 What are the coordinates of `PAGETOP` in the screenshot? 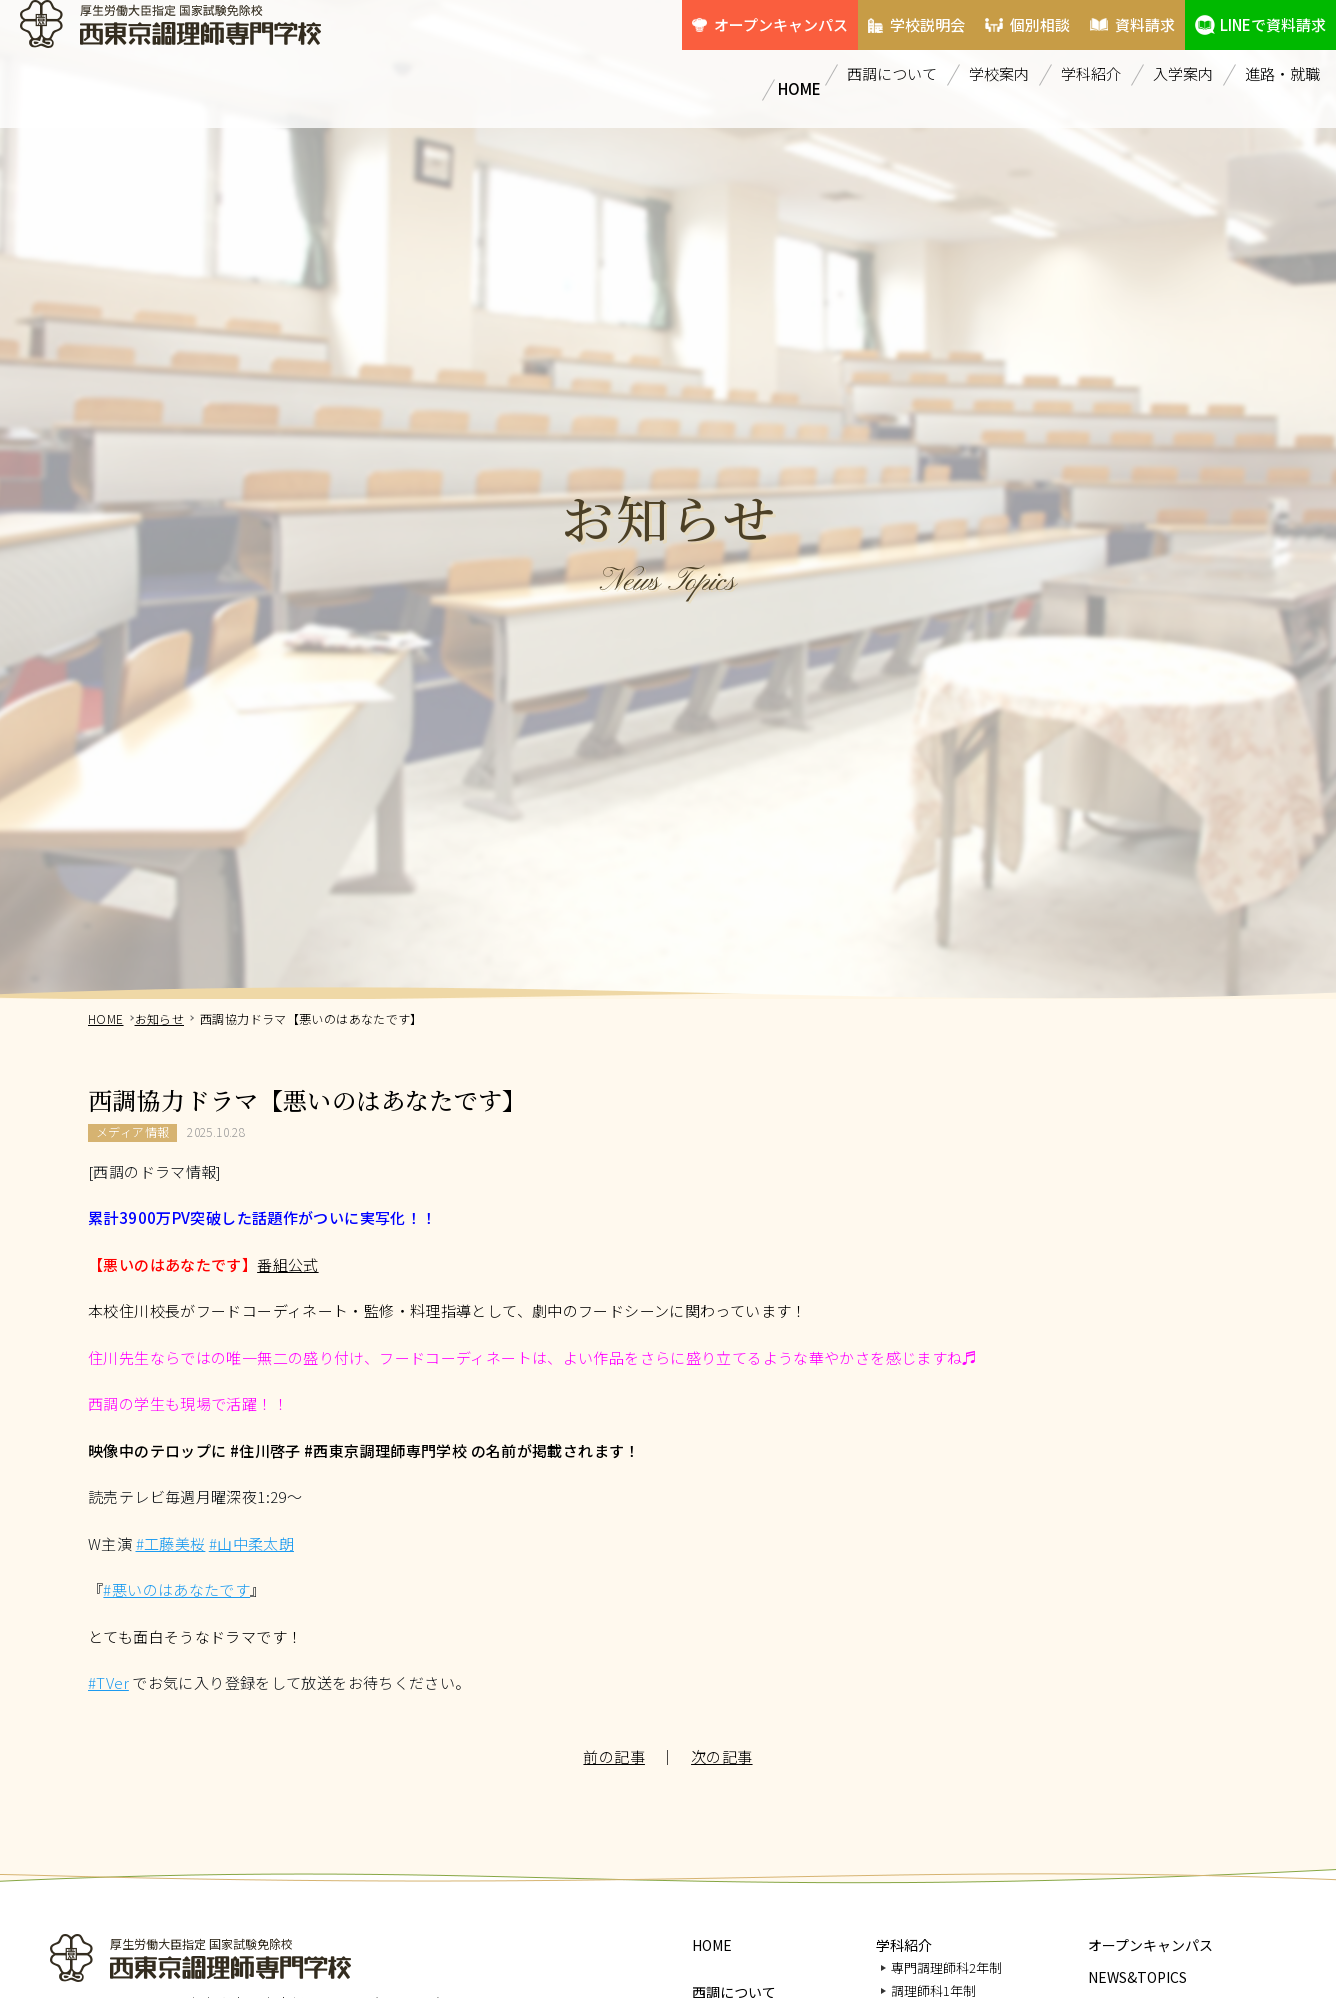 It's located at (1308, 1927).